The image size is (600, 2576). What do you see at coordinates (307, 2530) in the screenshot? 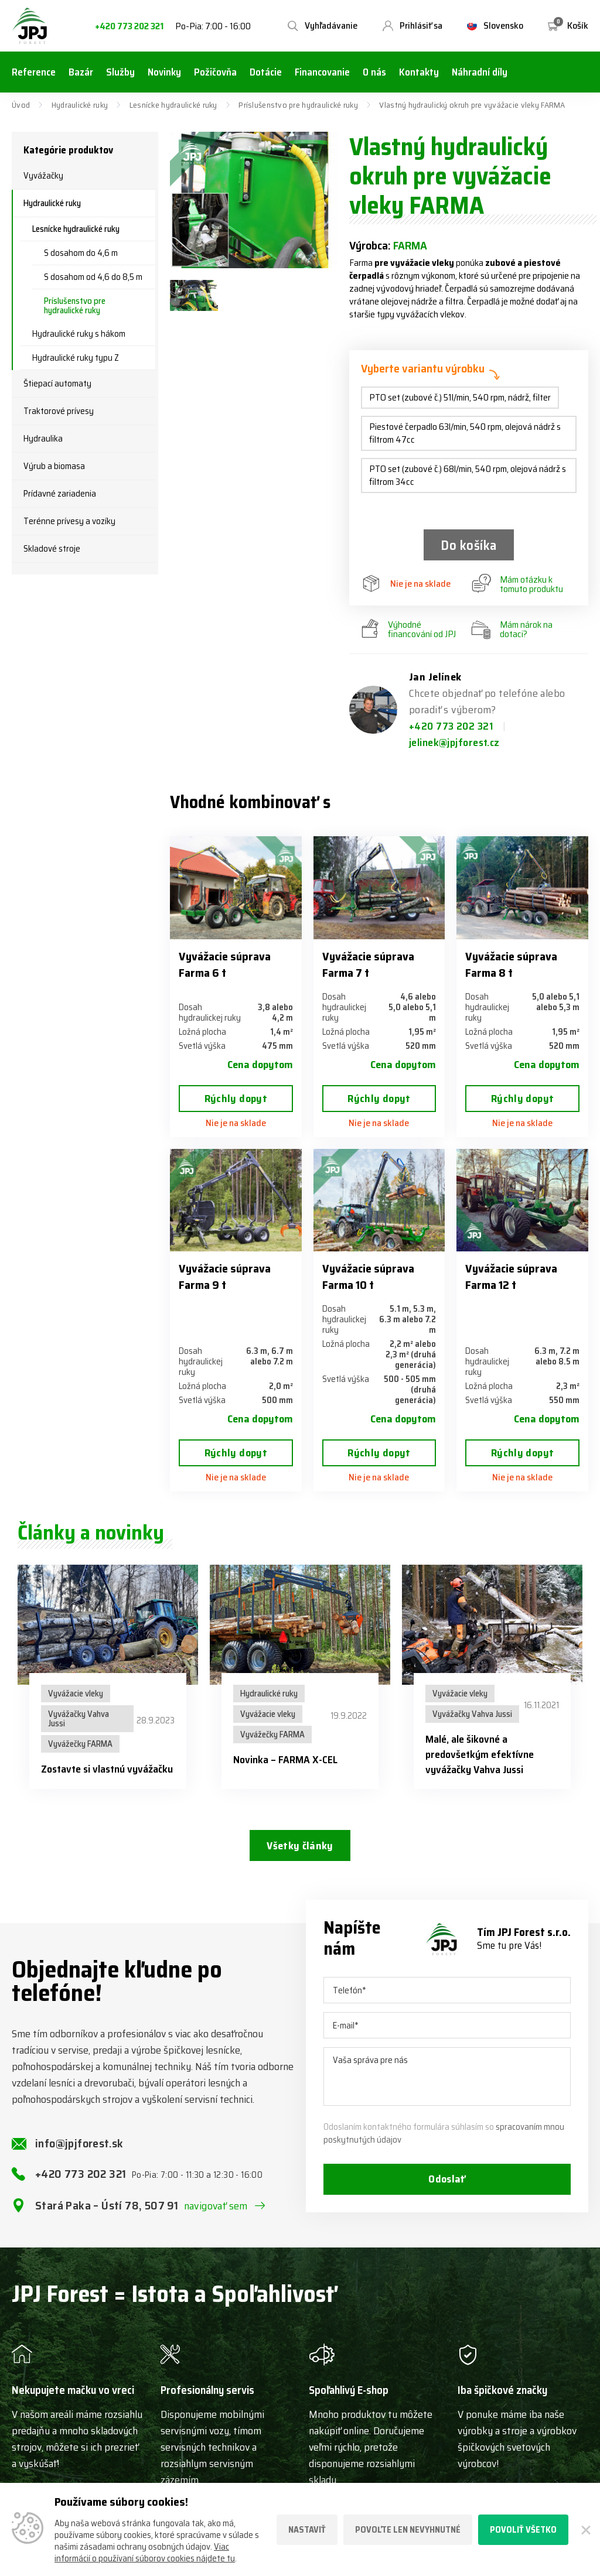
I see `Nastaviť` at bounding box center [307, 2530].